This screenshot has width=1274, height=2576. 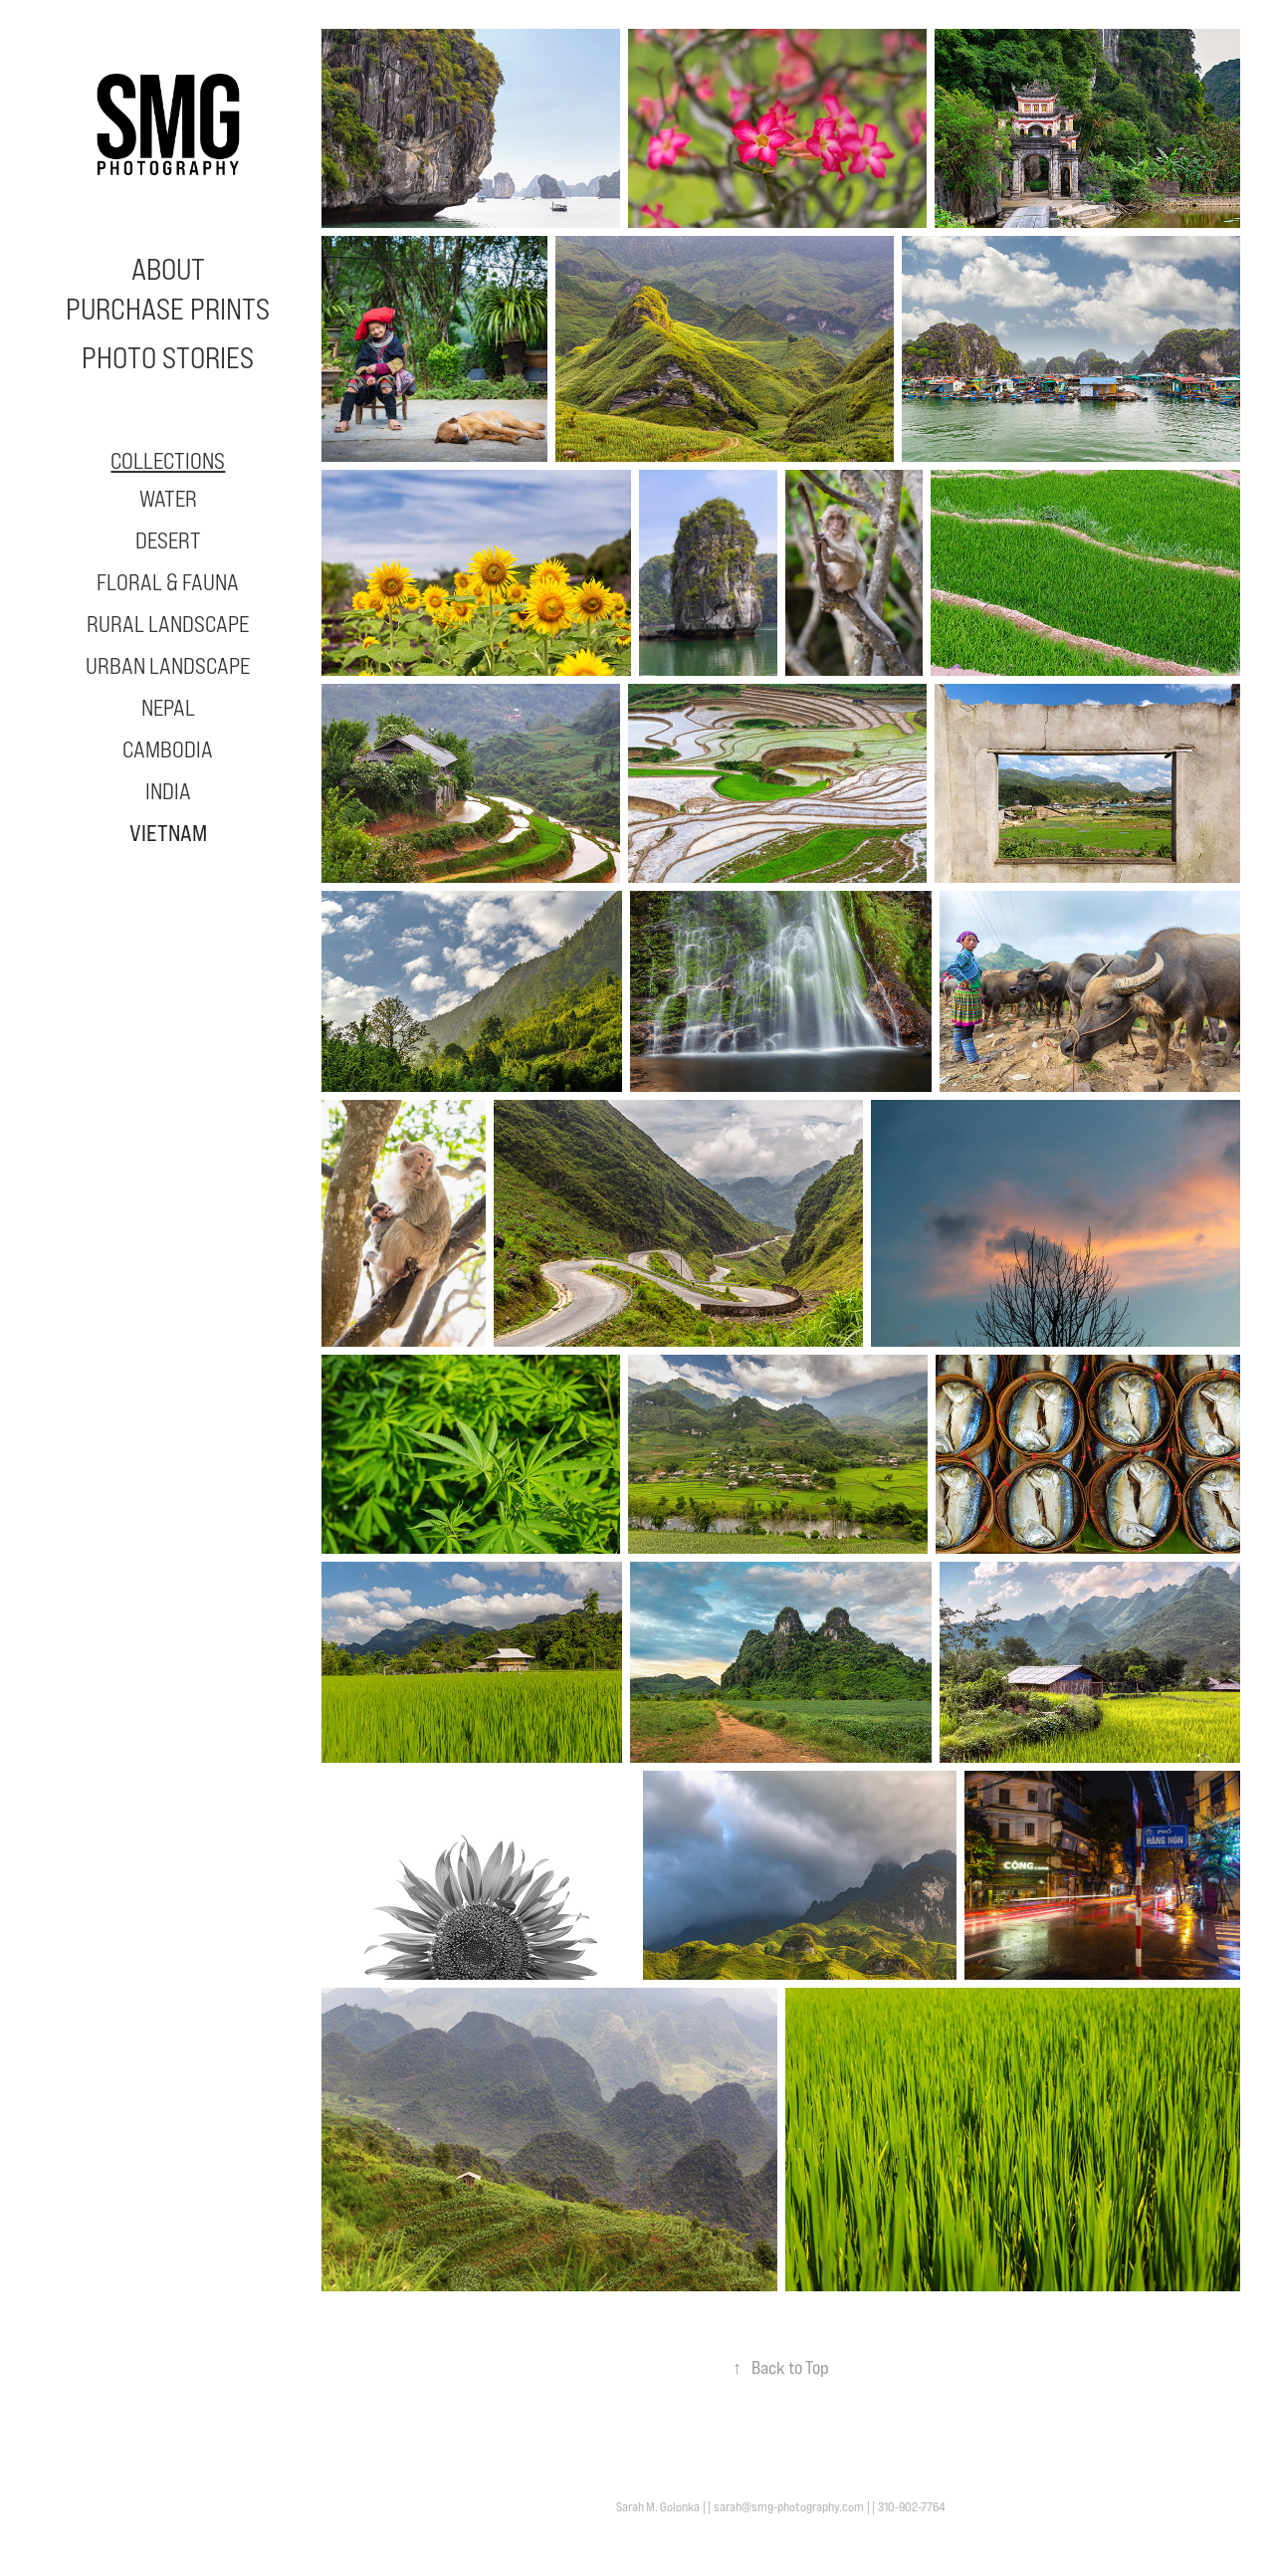 What do you see at coordinates (167, 749) in the screenshot?
I see `Cambodia` at bounding box center [167, 749].